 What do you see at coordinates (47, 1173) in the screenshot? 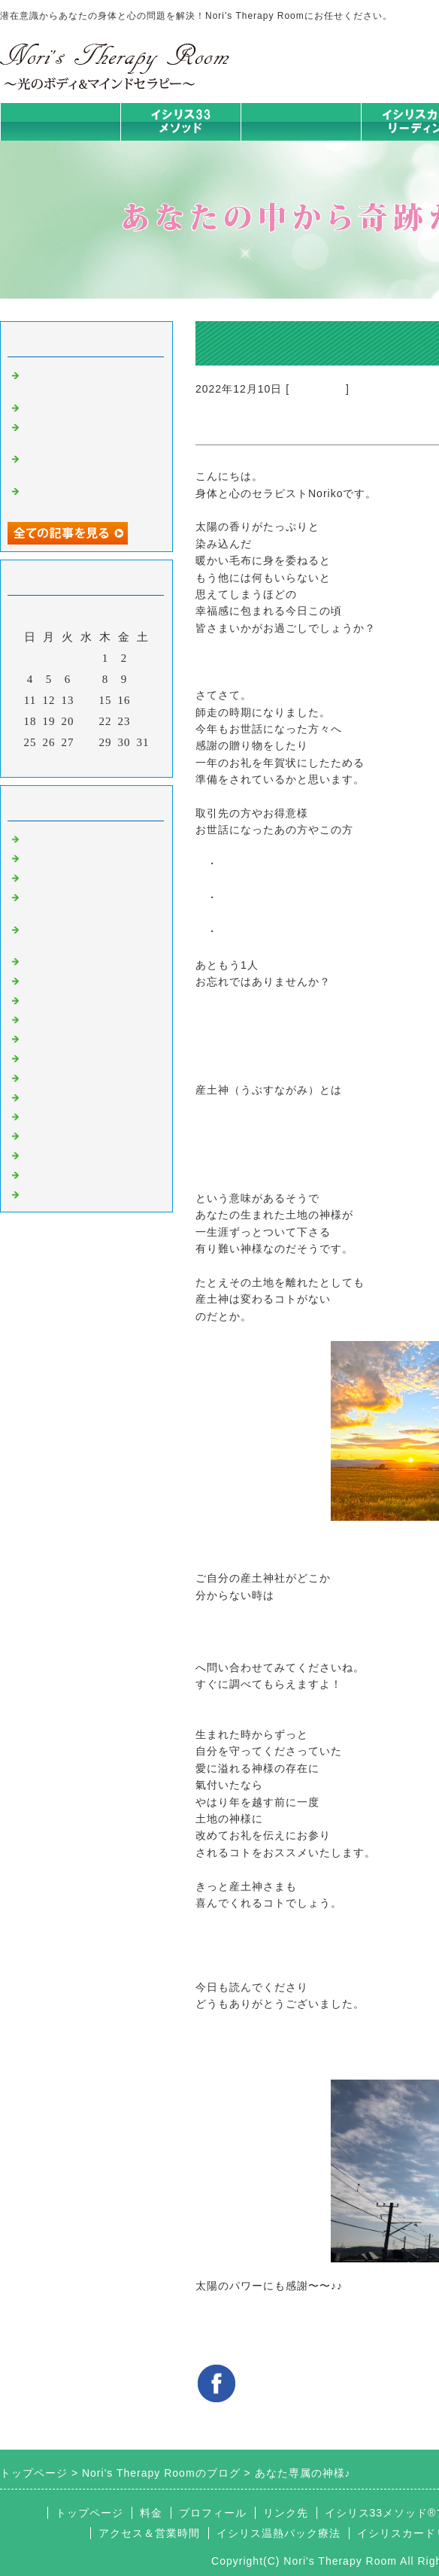
I see `浄化の旅` at bounding box center [47, 1173].